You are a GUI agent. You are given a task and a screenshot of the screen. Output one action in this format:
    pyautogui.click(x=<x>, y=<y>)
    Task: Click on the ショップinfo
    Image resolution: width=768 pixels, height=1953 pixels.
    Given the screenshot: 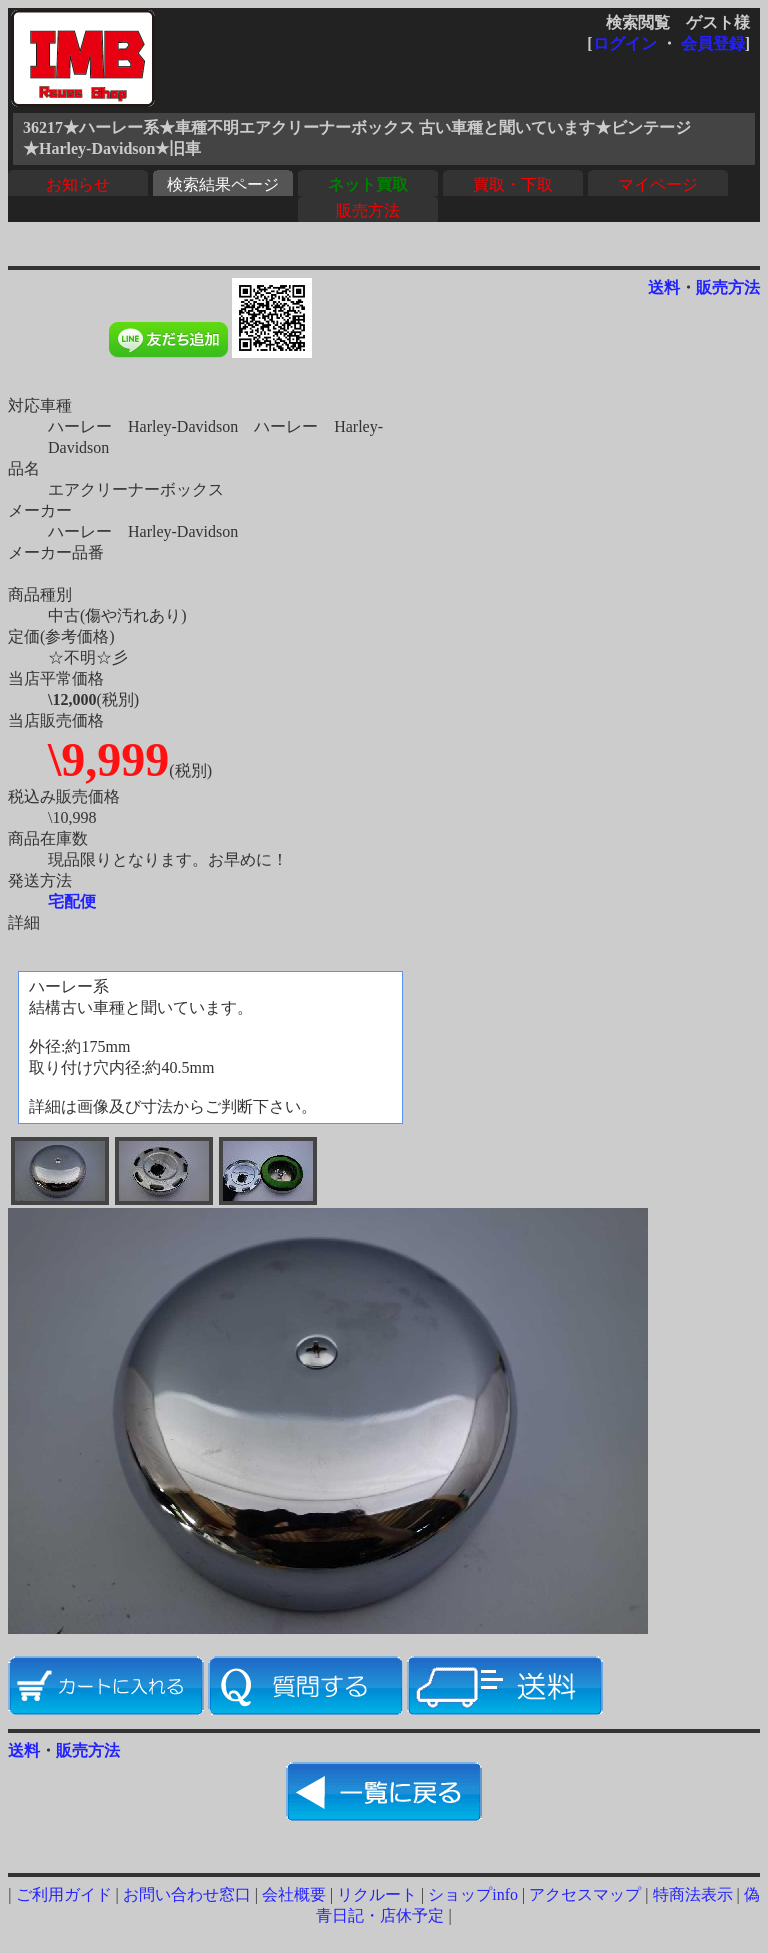 What is the action you would take?
    pyautogui.click(x=473, y=1894)
    